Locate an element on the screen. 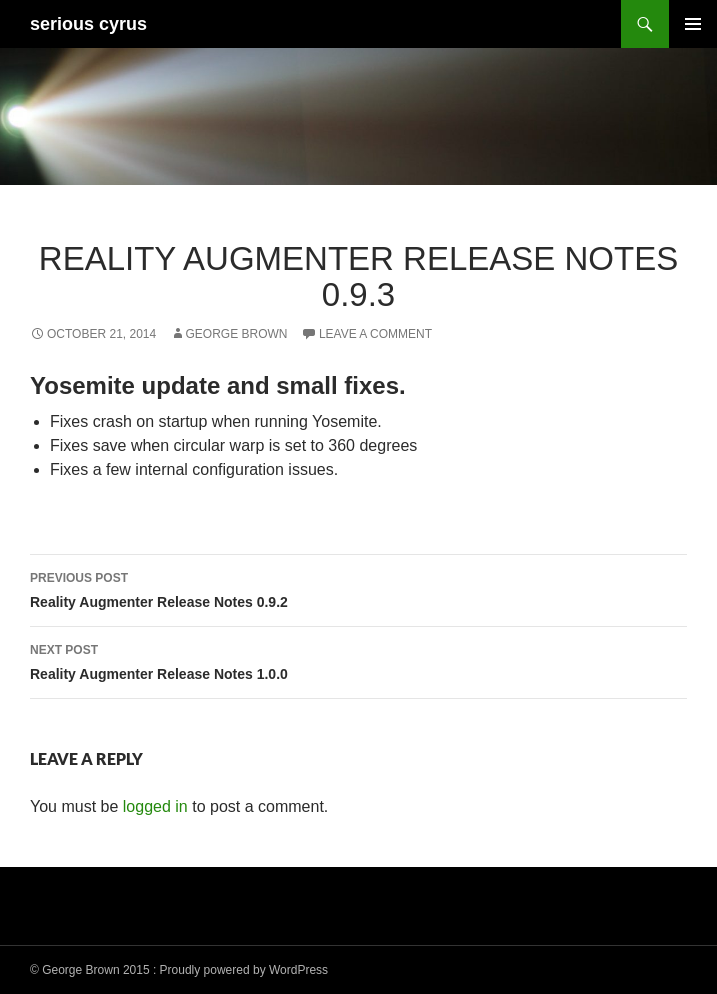  Leave a comment is located at coordinates (375, 334).